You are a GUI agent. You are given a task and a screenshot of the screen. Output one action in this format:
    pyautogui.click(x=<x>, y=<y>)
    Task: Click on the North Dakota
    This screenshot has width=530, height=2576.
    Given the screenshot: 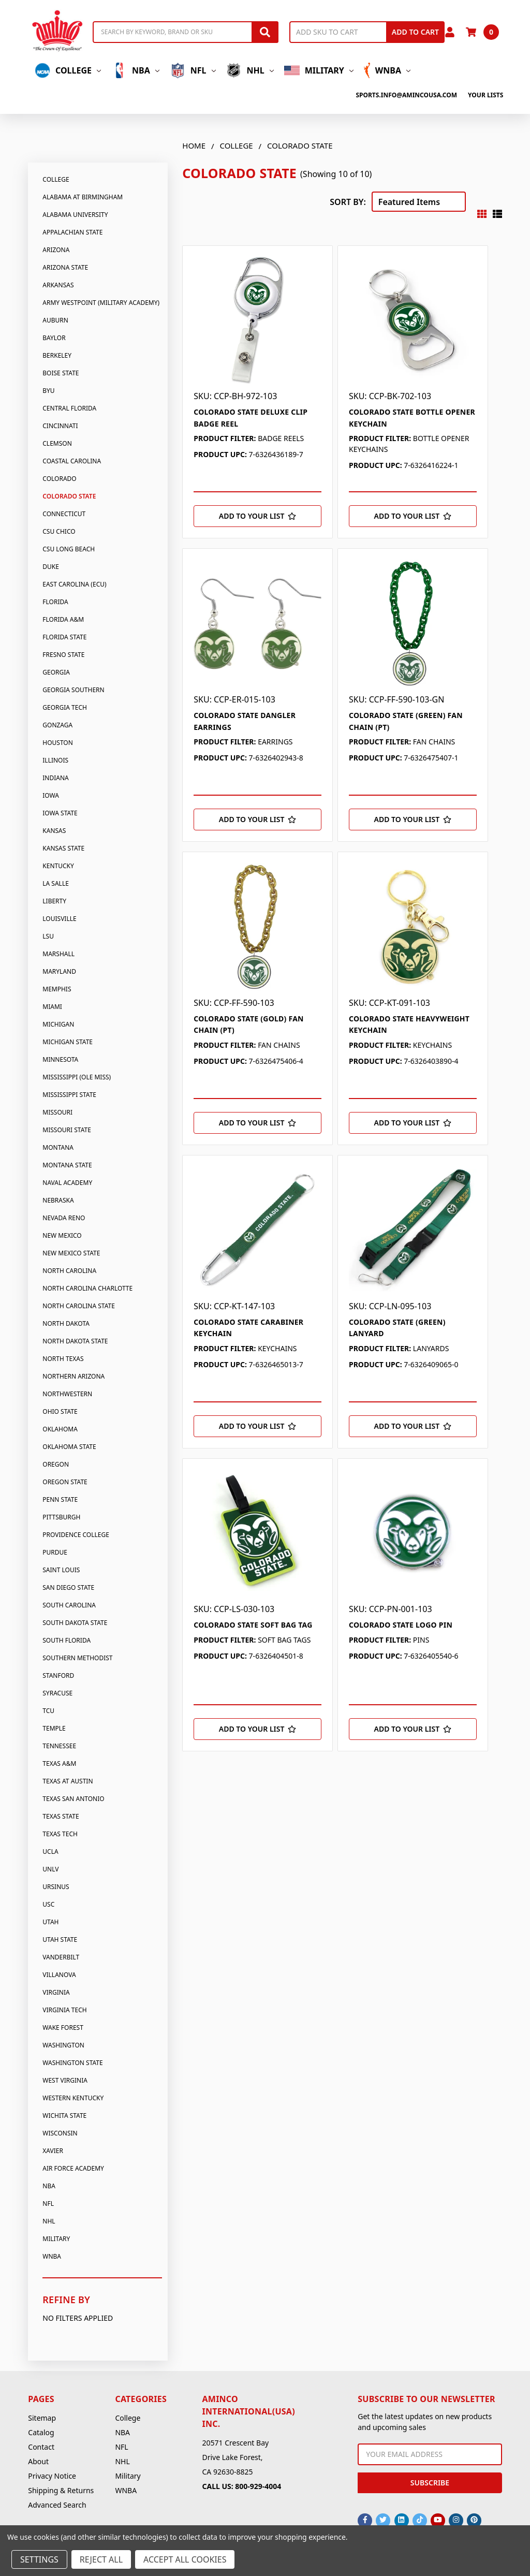 What is the action you would take?
    pyautogui.click(x=66, y=1323)
    